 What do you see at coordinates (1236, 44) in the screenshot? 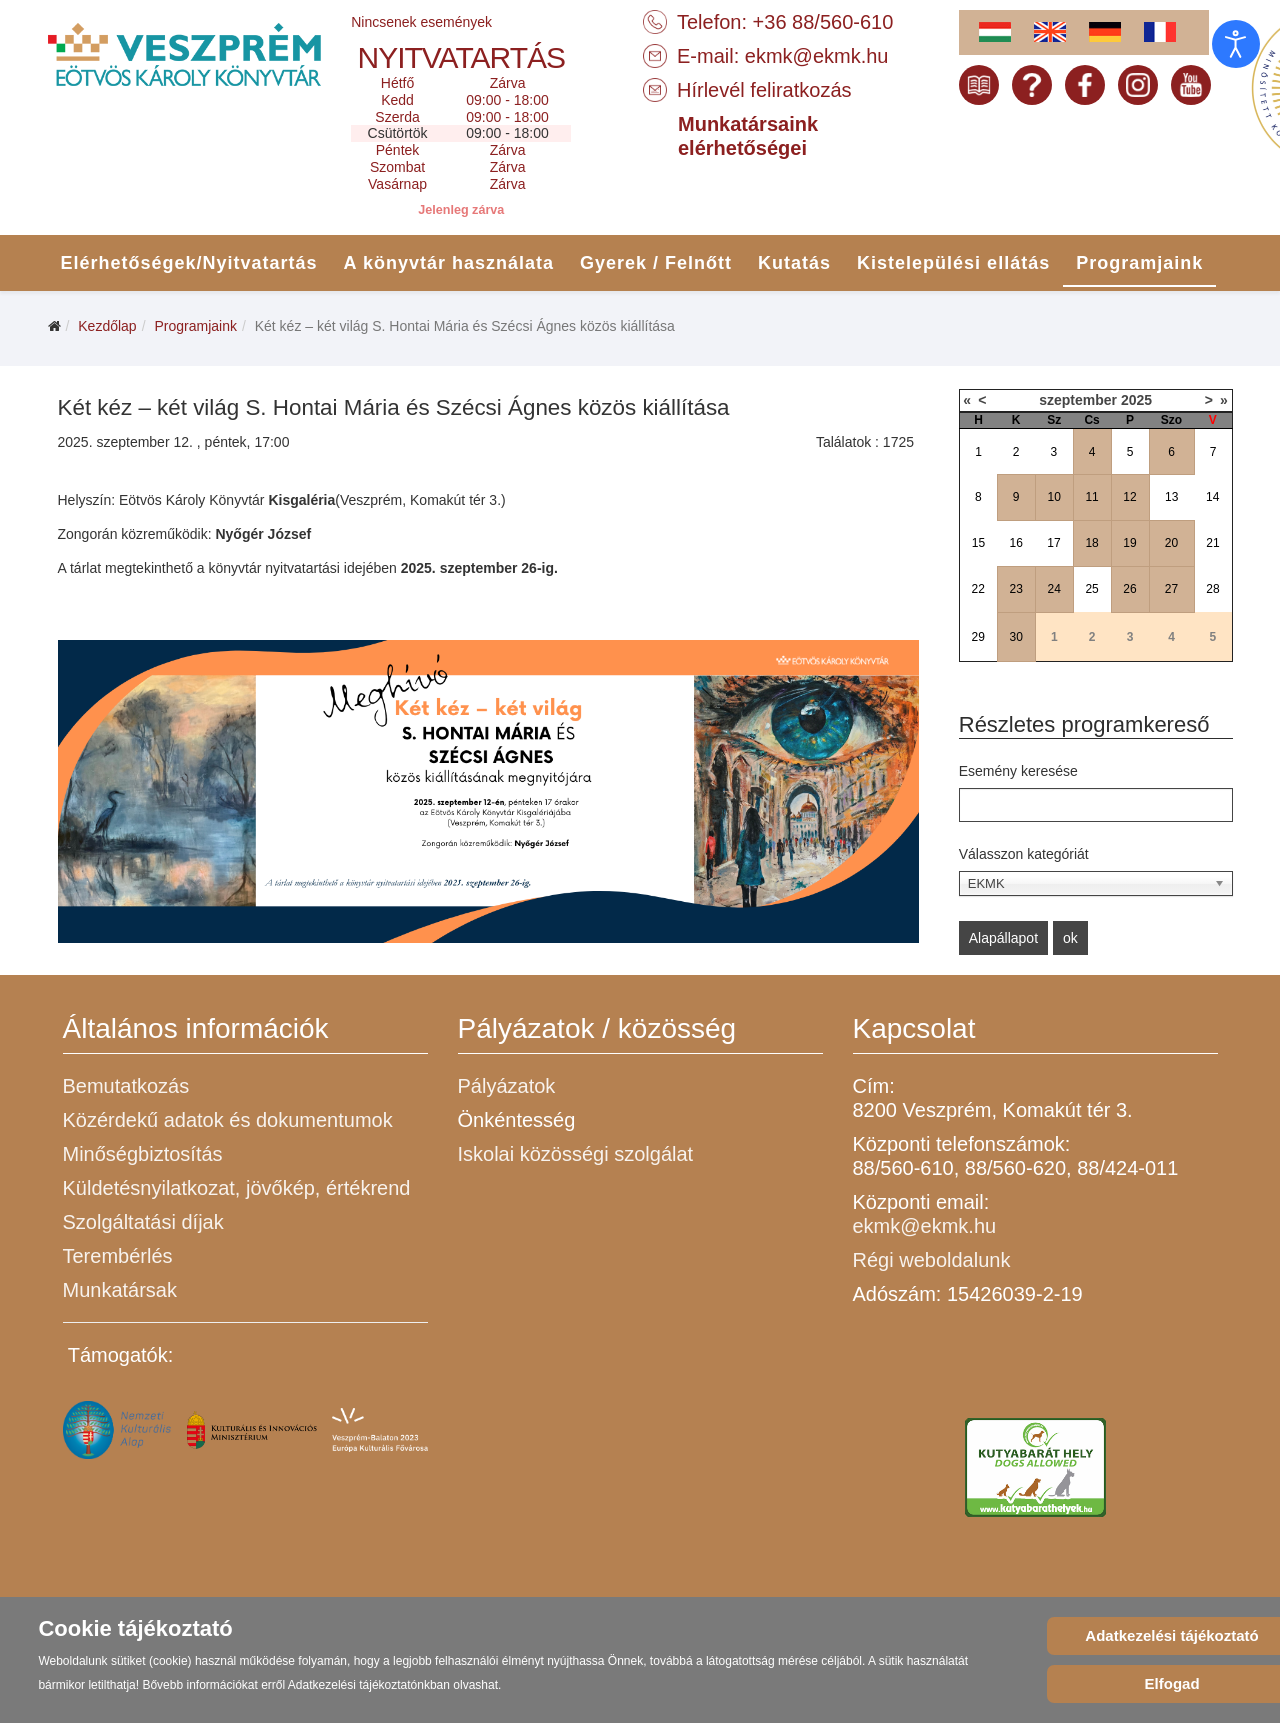
I see `[Open accessibility tools]` at bounding box center [1236, 44].